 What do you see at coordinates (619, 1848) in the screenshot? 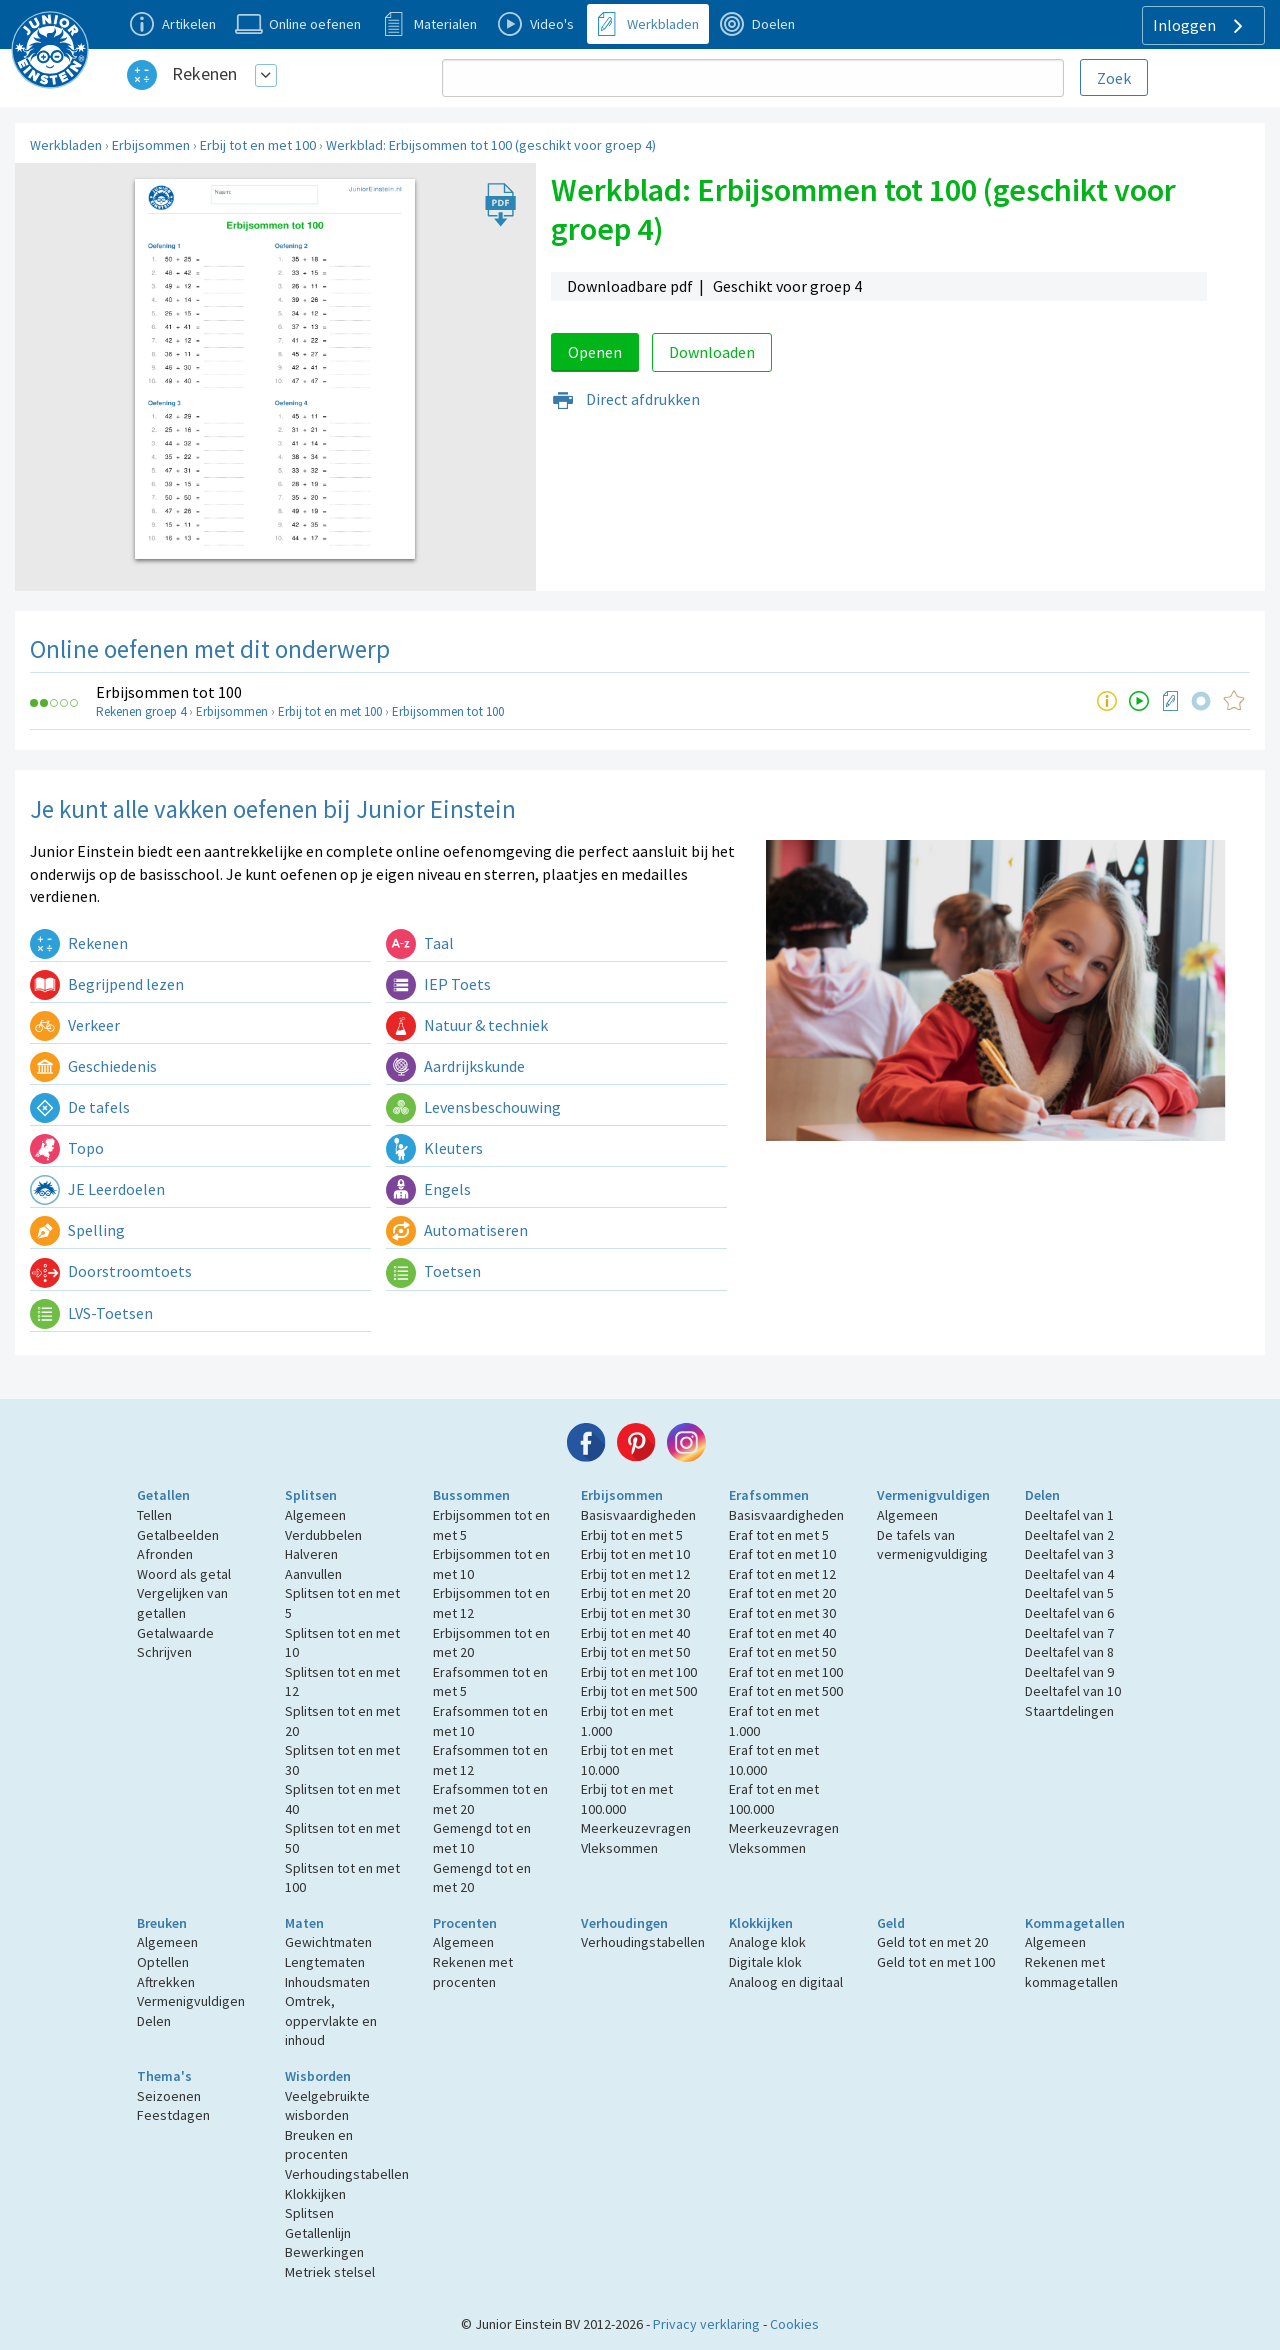
I see `Vleksommen` at bounding box center [619, 1848].